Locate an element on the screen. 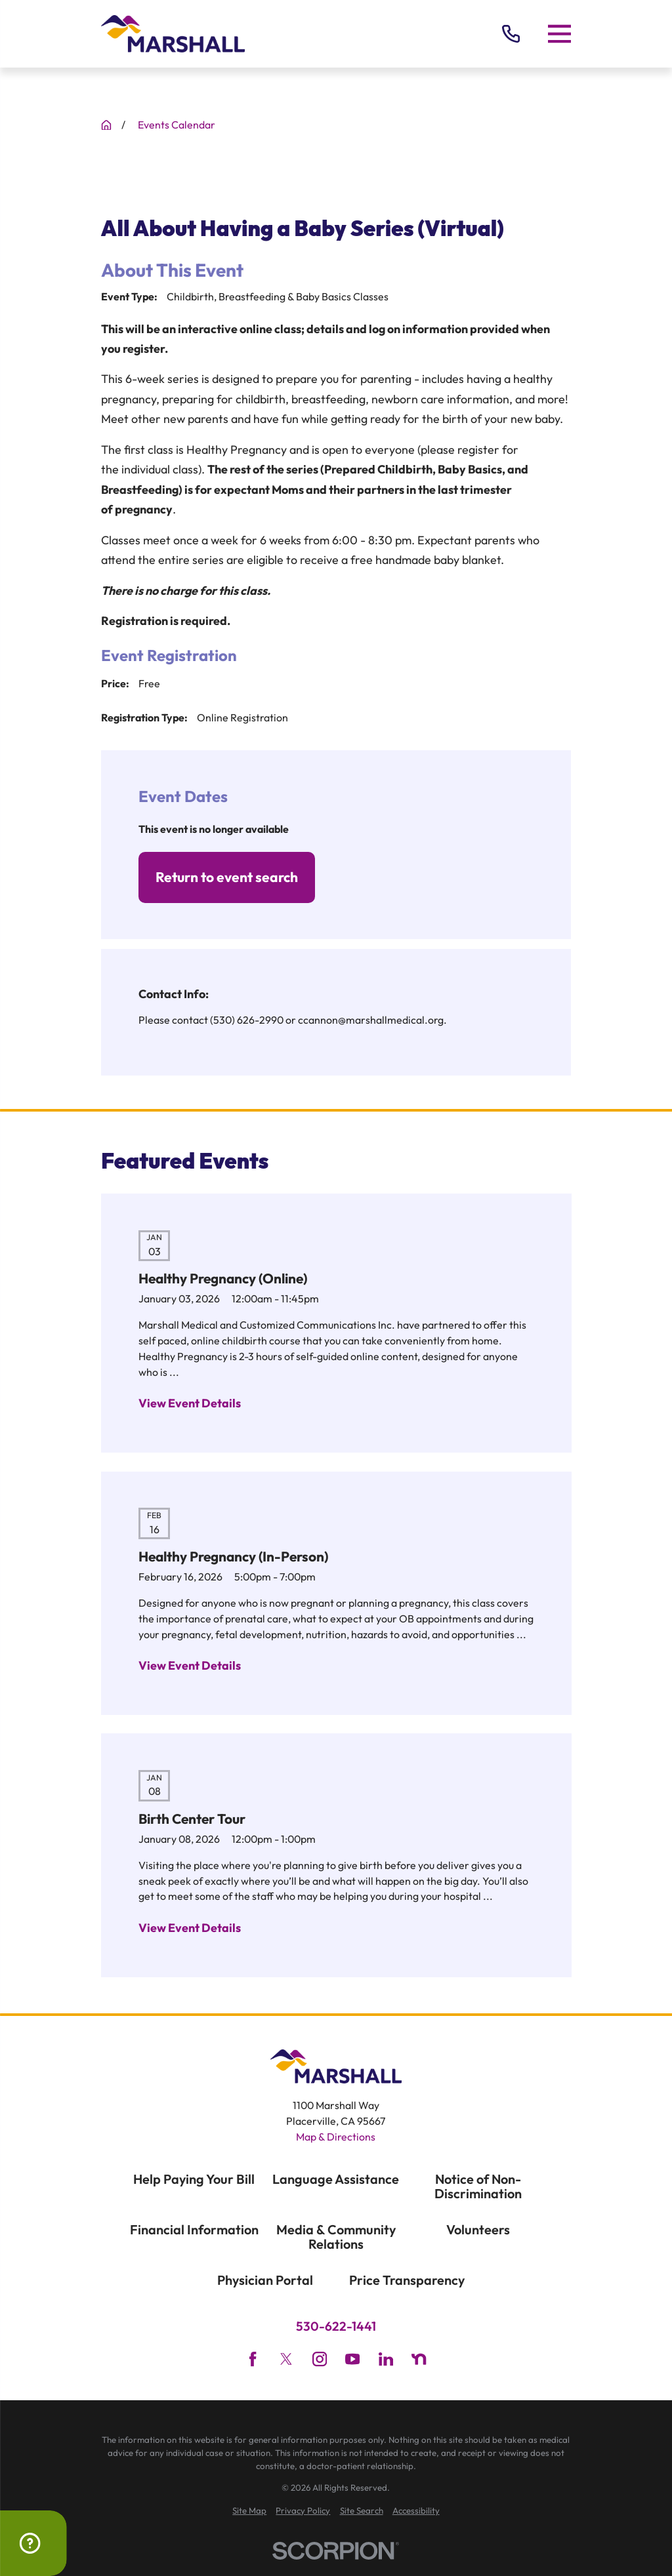 This screenshot has width=672, height=2576. Notice of Non-Discrimination is located at coordinates (478, 2186).